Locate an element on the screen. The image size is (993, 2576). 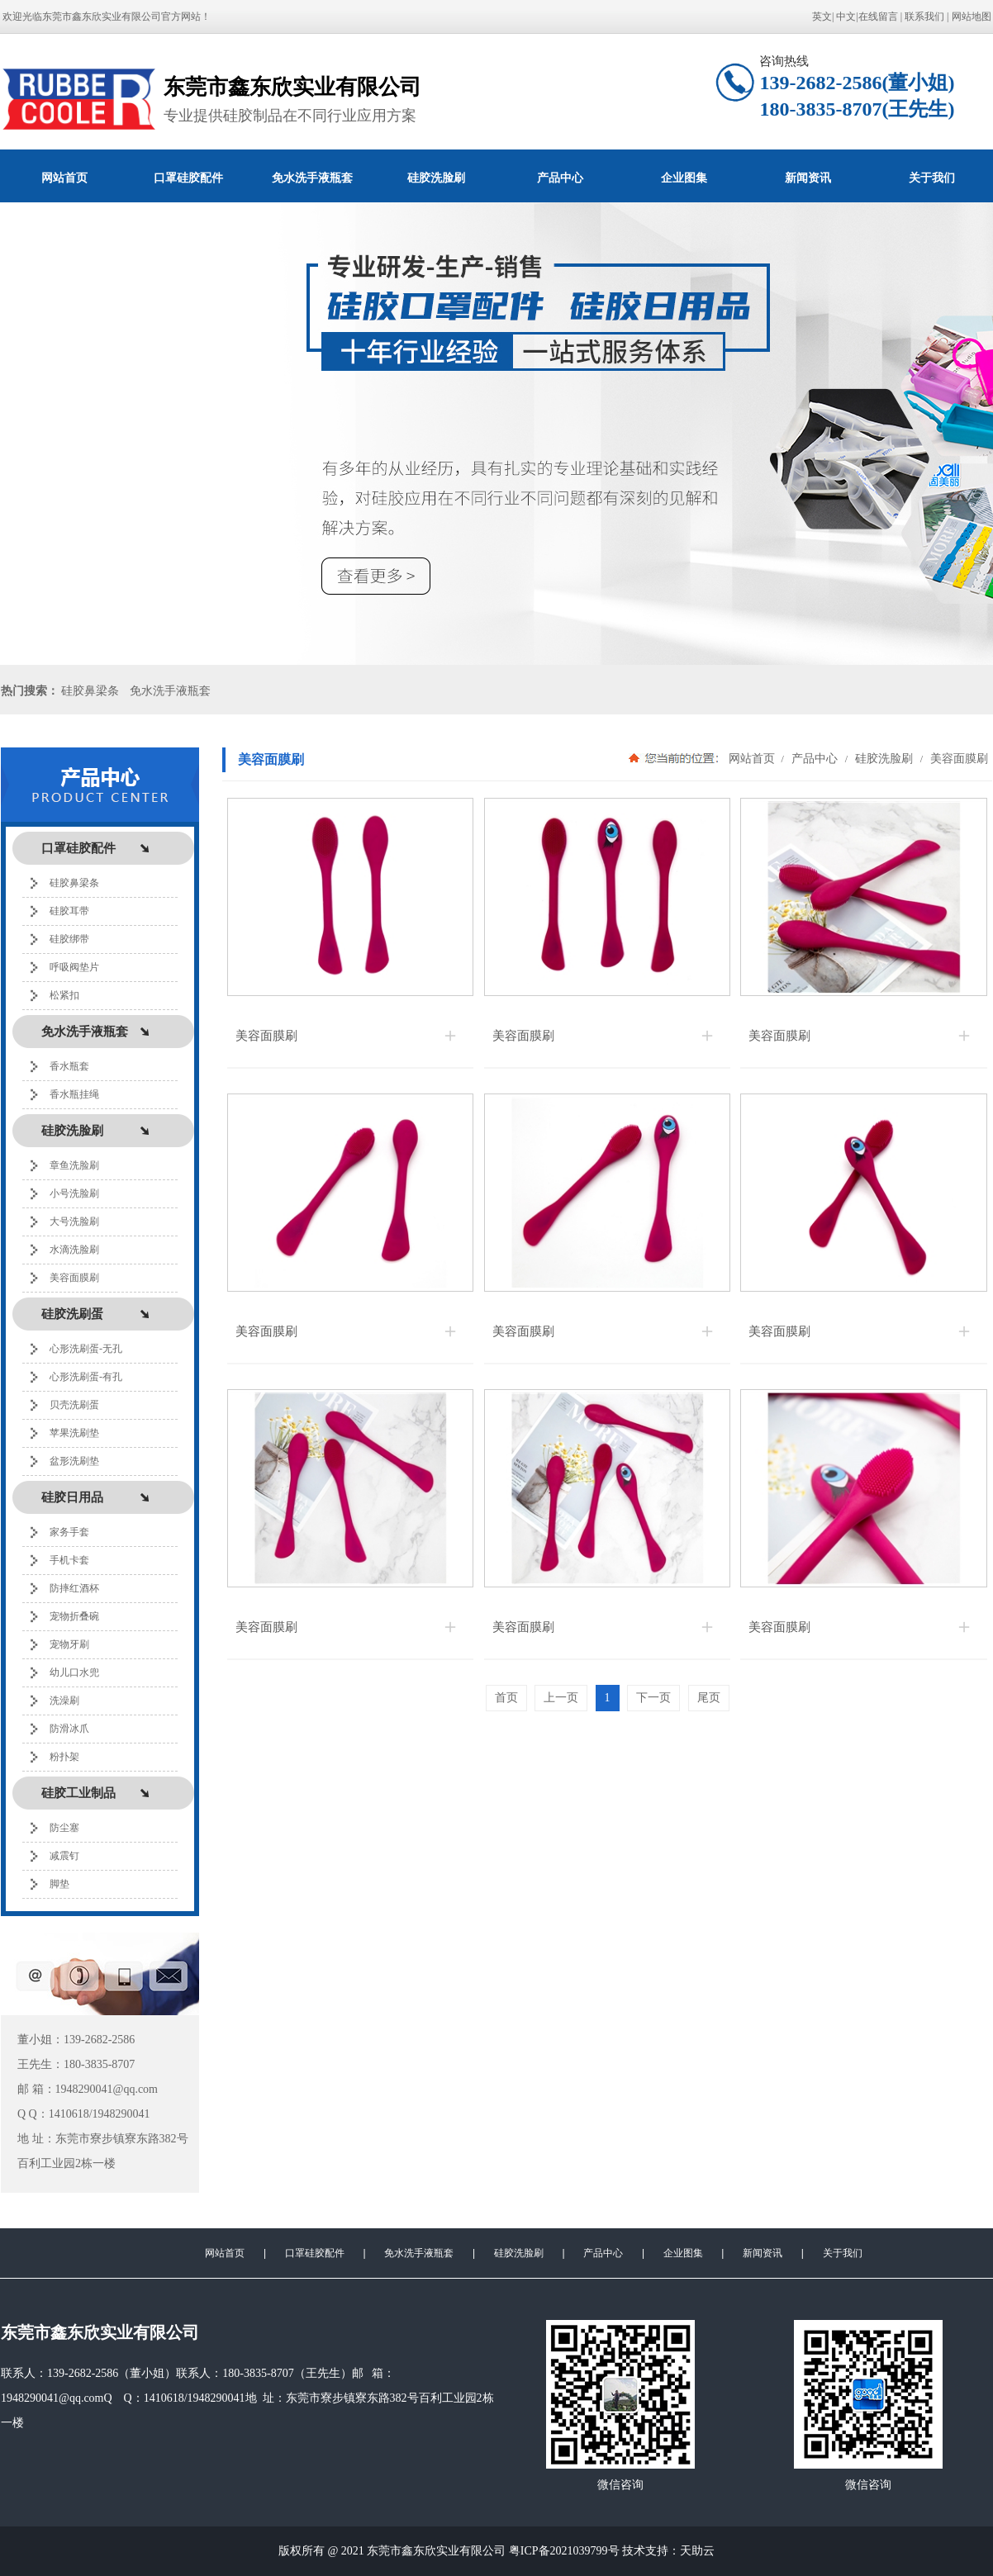
香水瓶套 is located at coordinates (69, 1066).